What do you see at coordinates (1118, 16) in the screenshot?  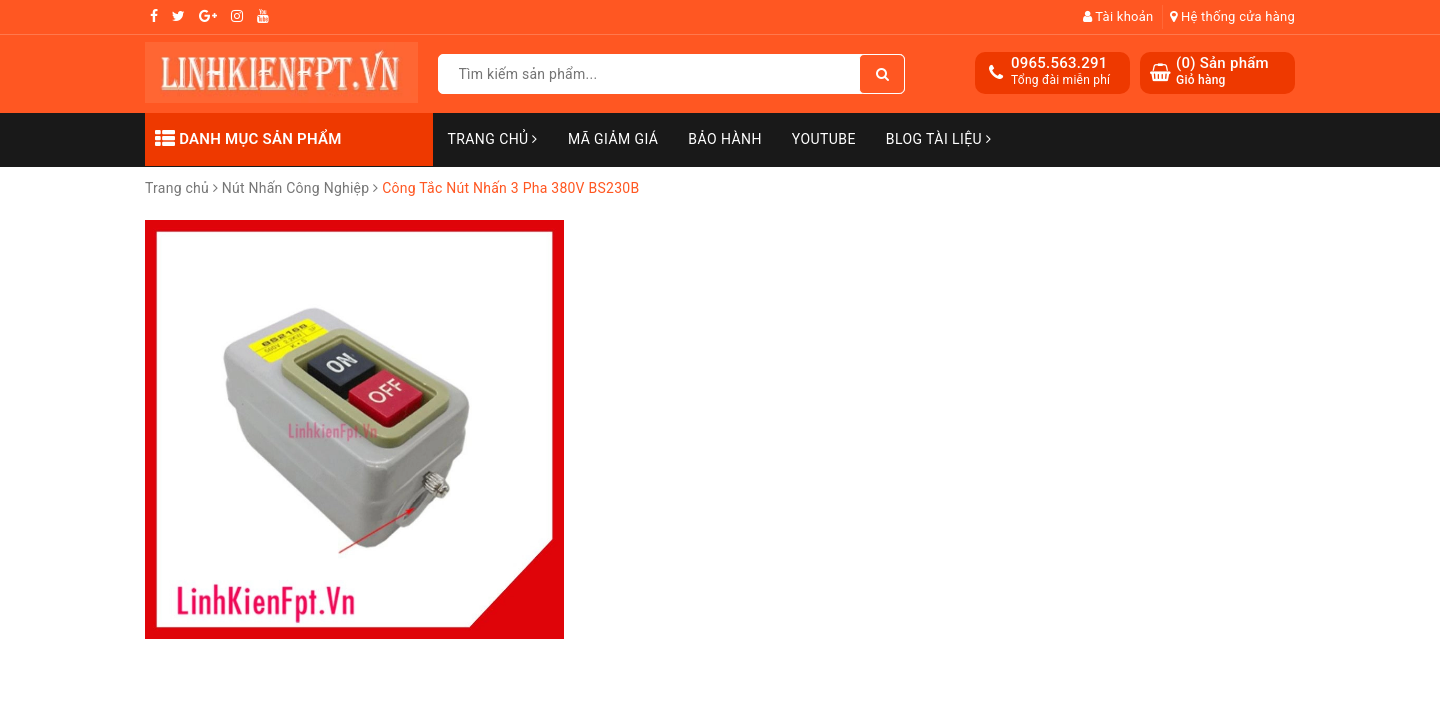 I see `Tài khoản` at bounding box center [1118, 16].